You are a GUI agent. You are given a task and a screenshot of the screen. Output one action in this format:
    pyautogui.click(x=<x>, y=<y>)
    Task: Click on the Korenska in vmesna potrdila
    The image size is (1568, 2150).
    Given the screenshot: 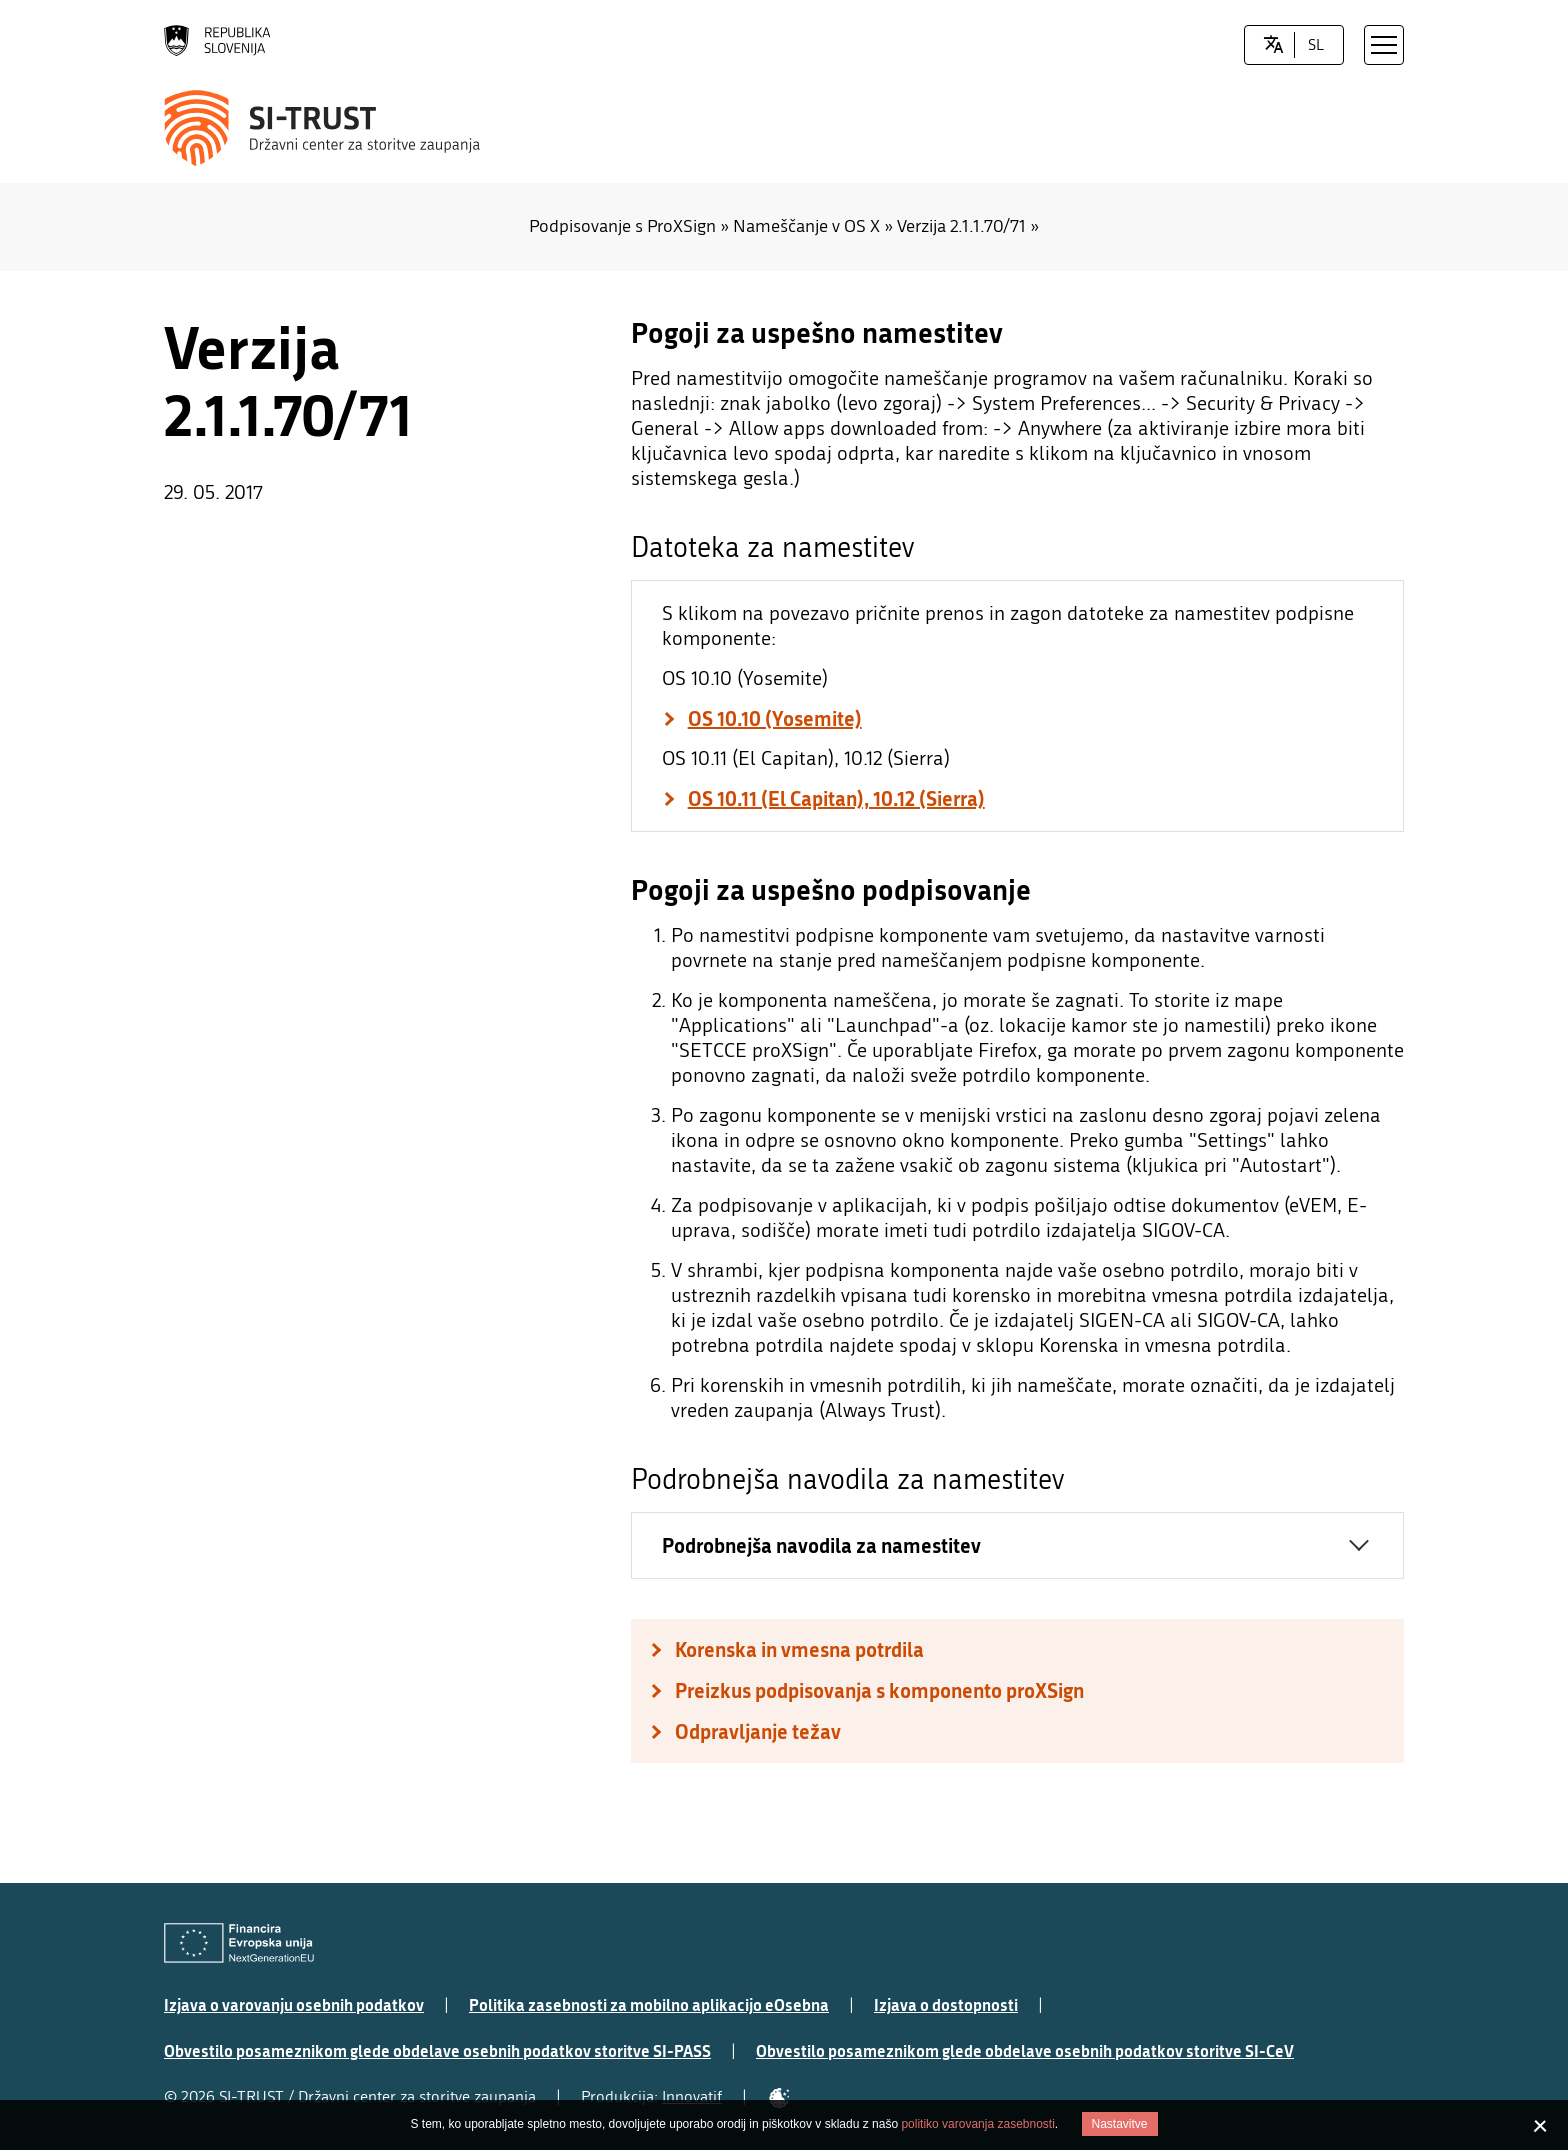 What is the action you would take?
    pyautogui.click(x=799, y=1649)
    